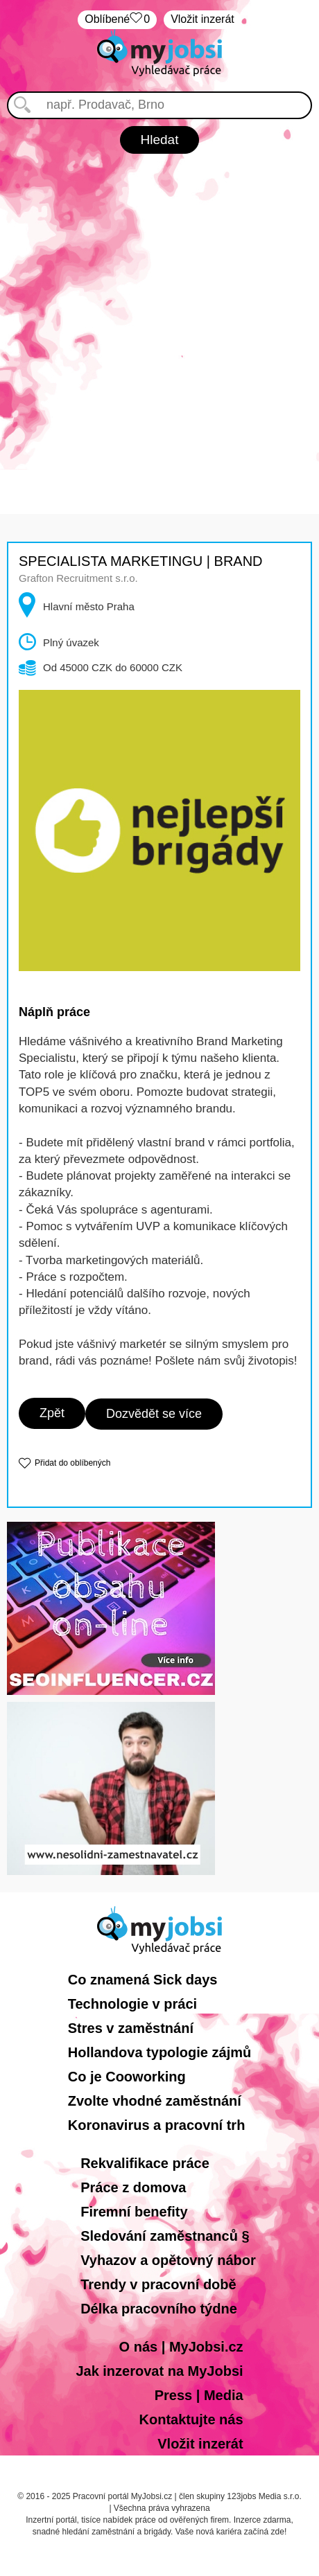  Describe the element at coordinates (52, 1413) in the screenshot. I see `Zpět` at that location.